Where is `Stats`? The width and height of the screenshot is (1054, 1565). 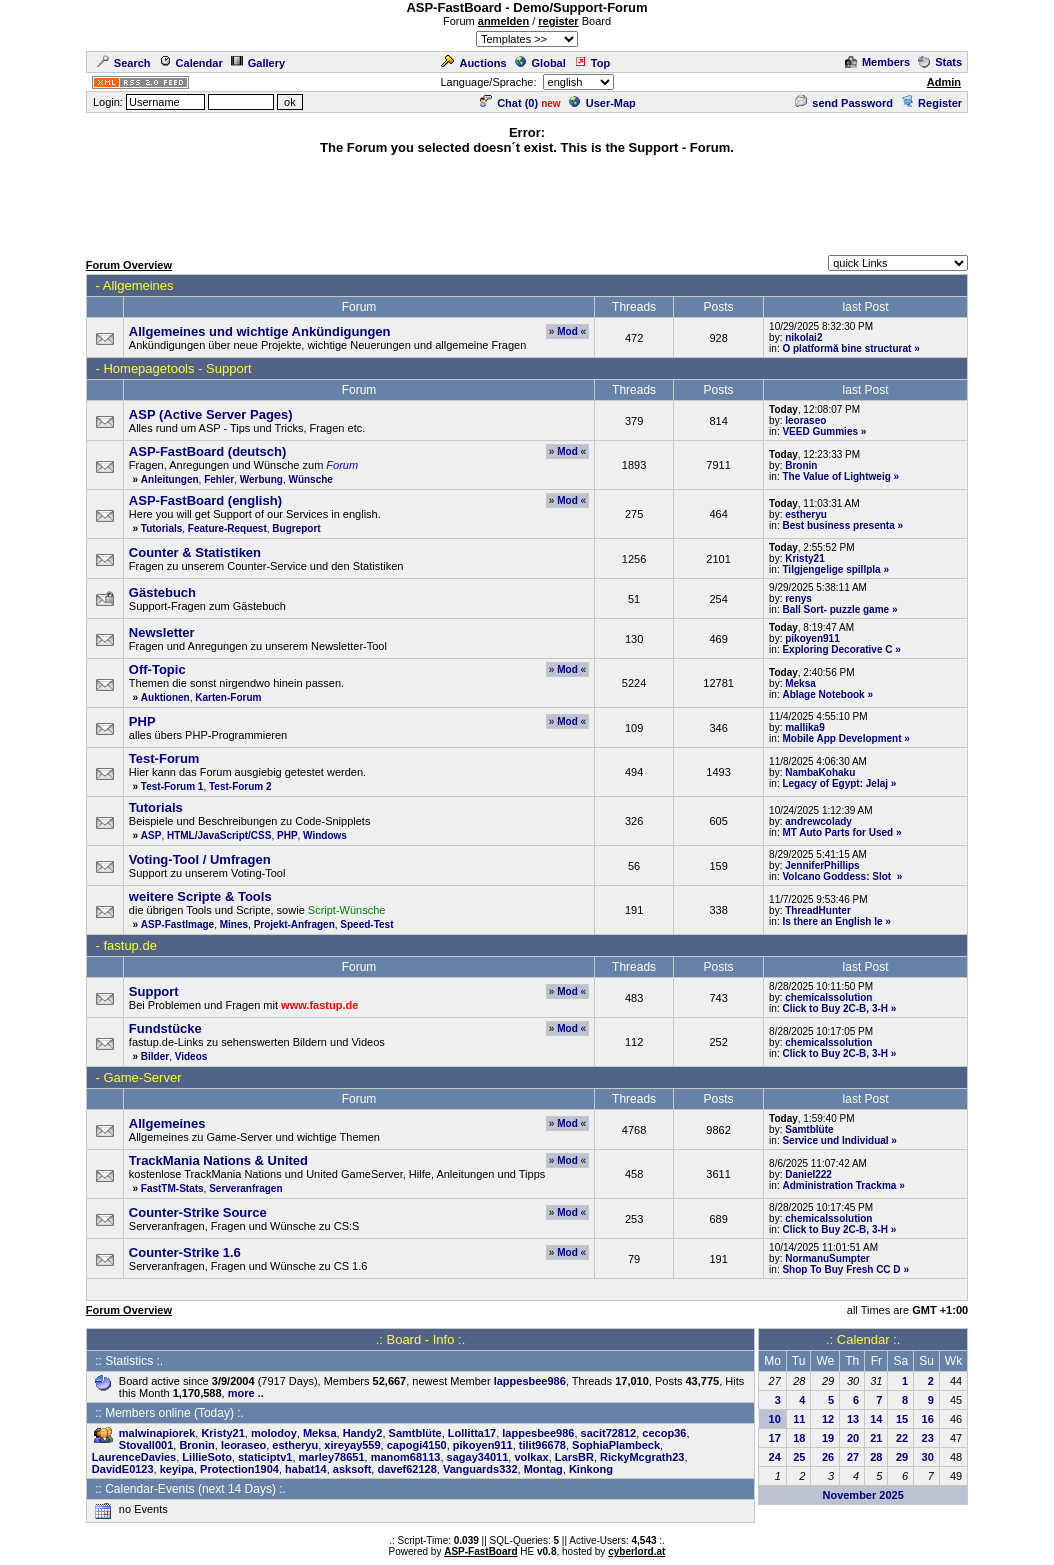
Stats is located at coordinates (940, 62).